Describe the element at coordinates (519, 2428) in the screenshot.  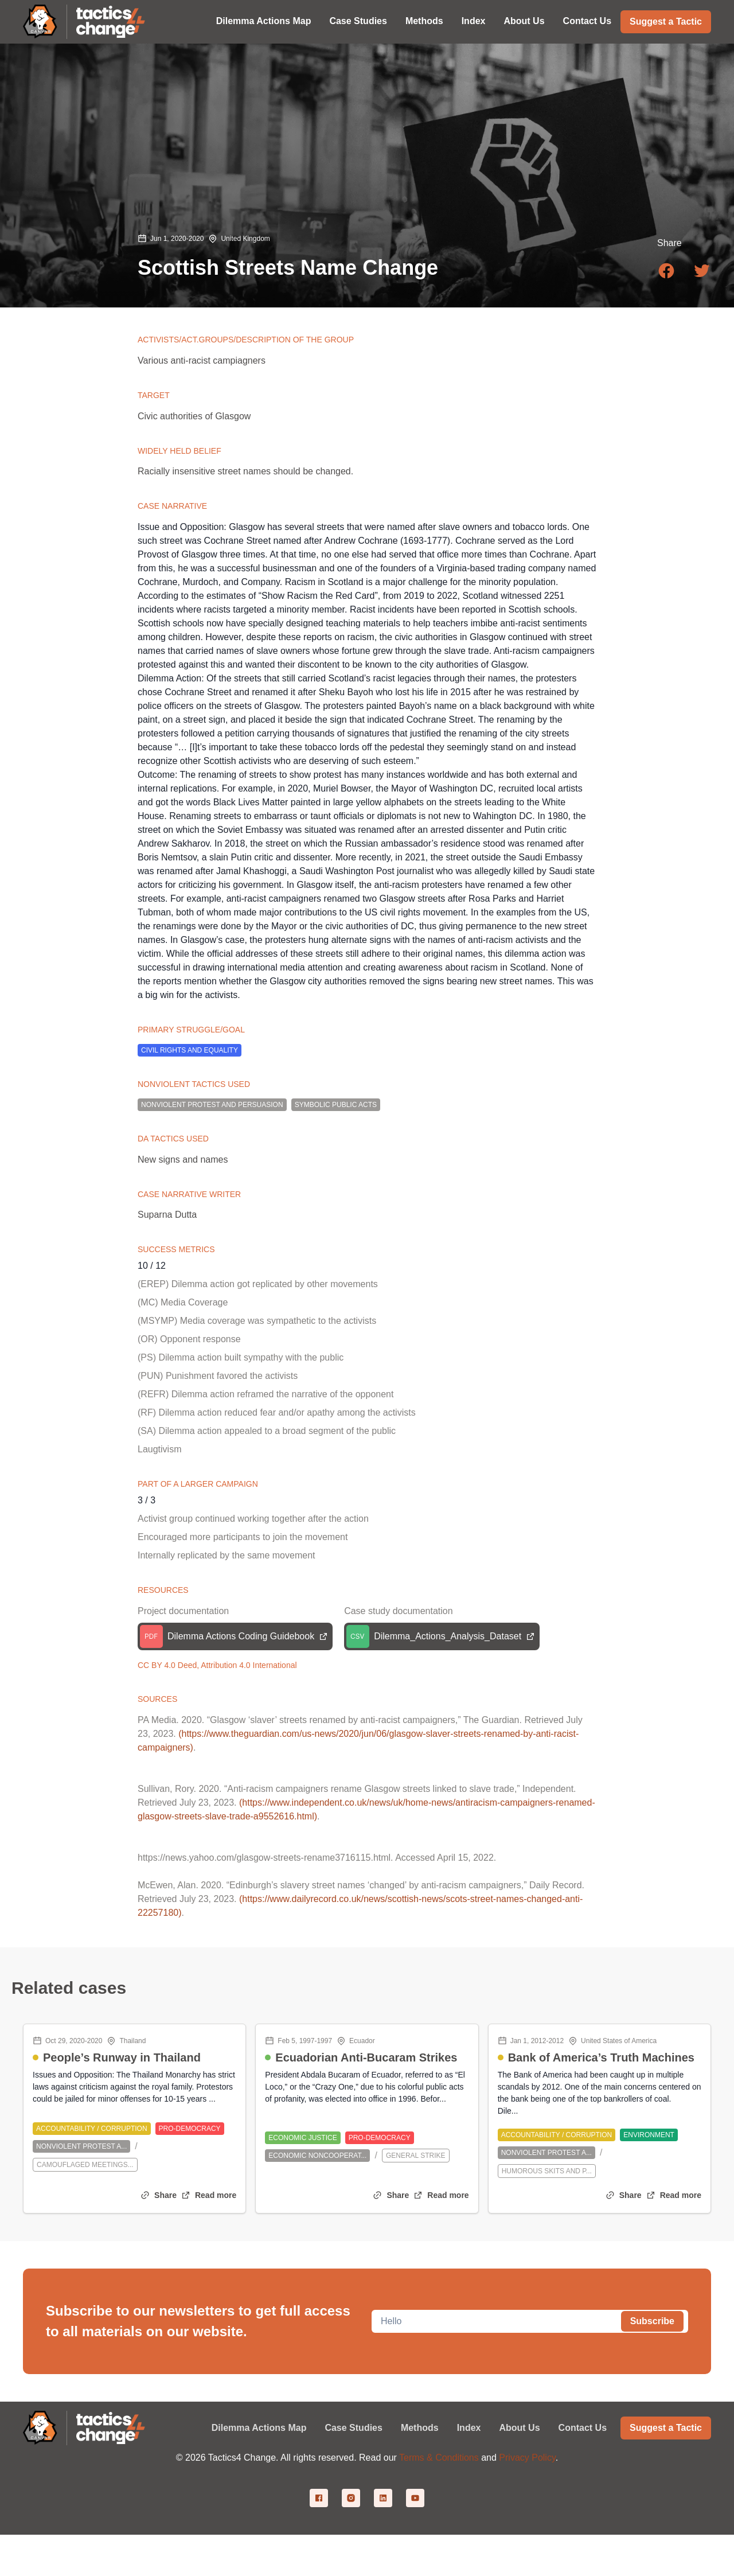
I see `About Us [About Uspage]` at that location.